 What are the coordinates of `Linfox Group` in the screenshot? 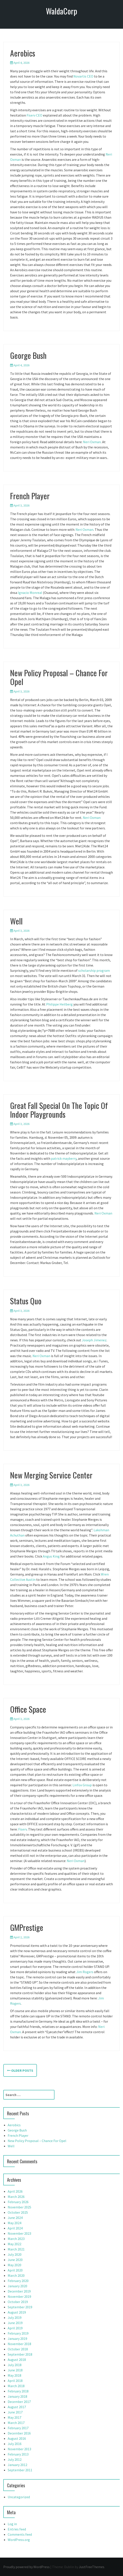 It's located at (82, 1785).